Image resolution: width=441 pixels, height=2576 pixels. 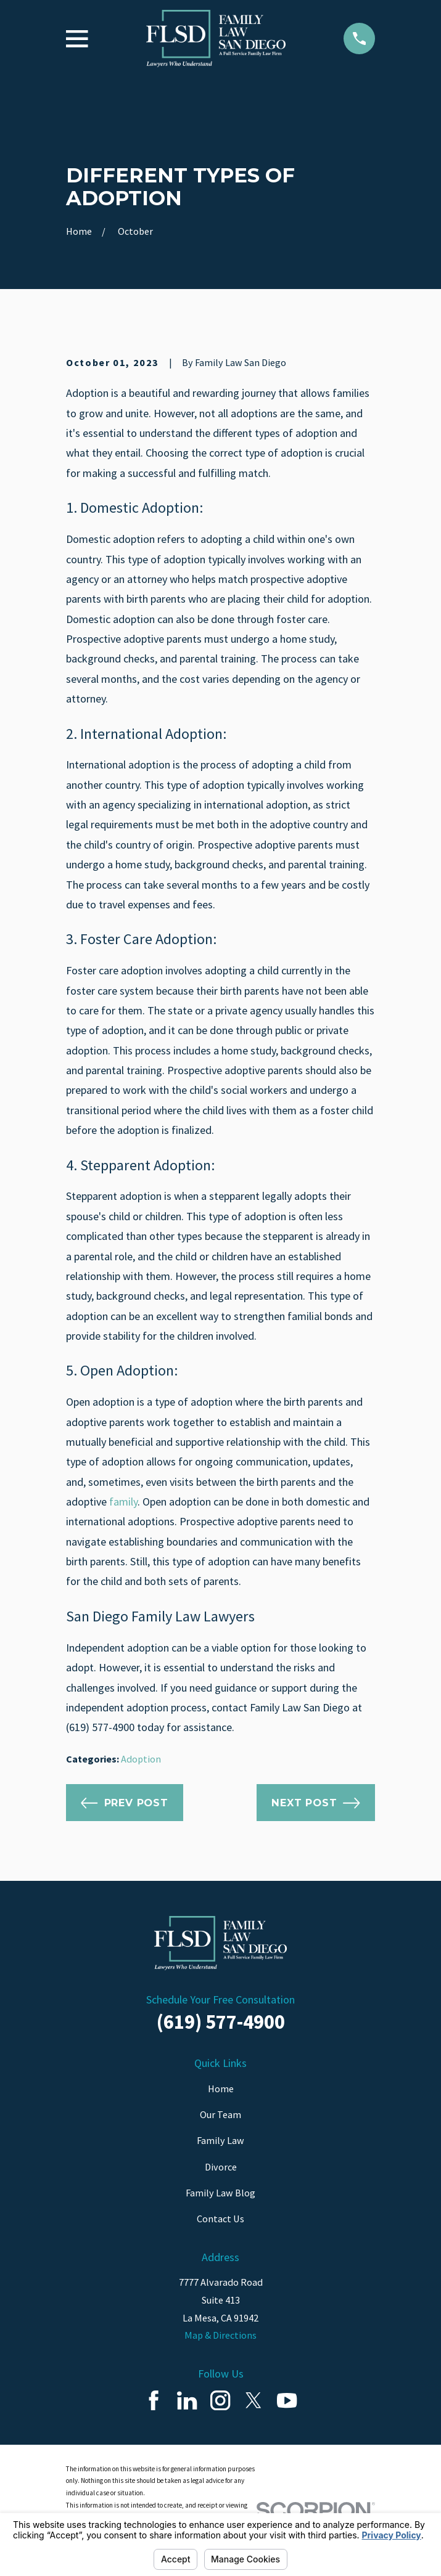 What do you see at coordinates (220, 2193) in the screenshot?
I see `Family Law Blog` at bounding box center [220, 2193].